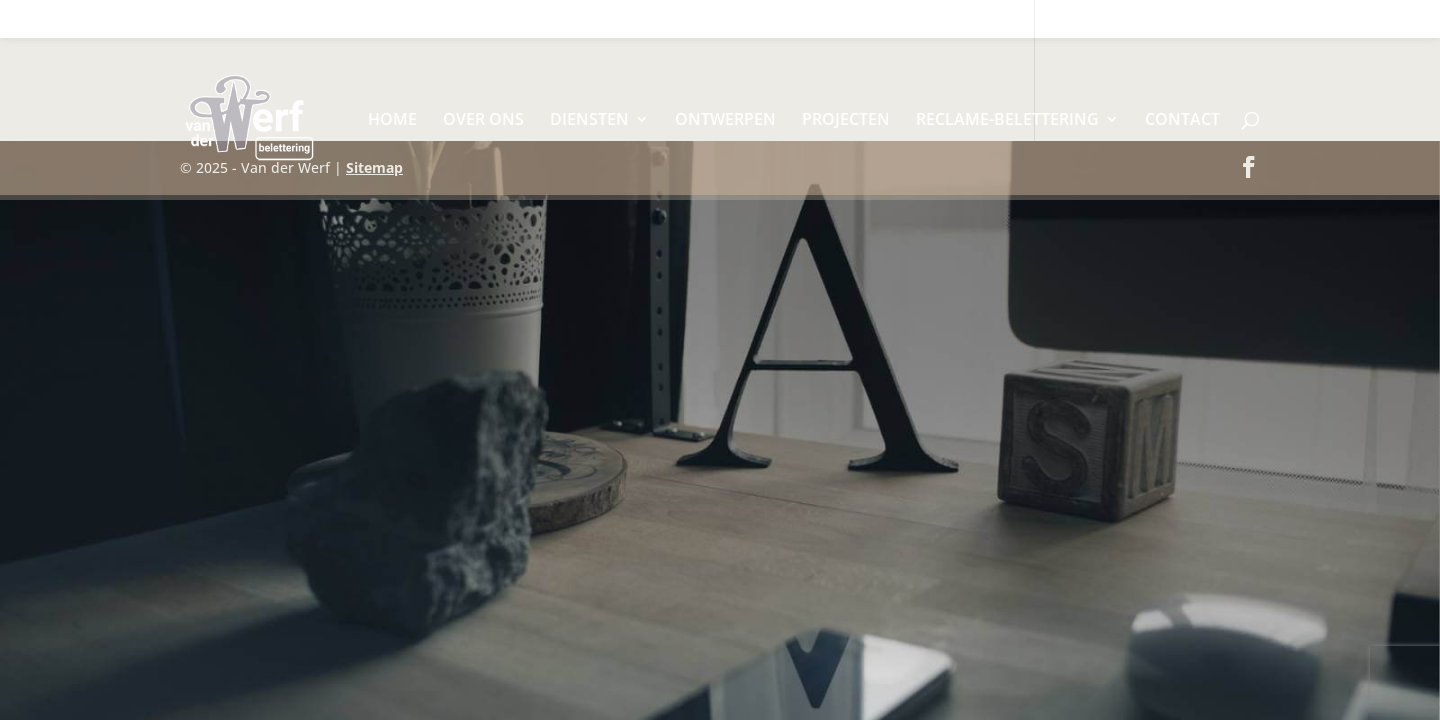 The height and width of the screenshot is (720, 1440). What do you see at coordinates (1182, 121) in the screenshot?
I see `CONTACT` at bounding box center [1182, 121].